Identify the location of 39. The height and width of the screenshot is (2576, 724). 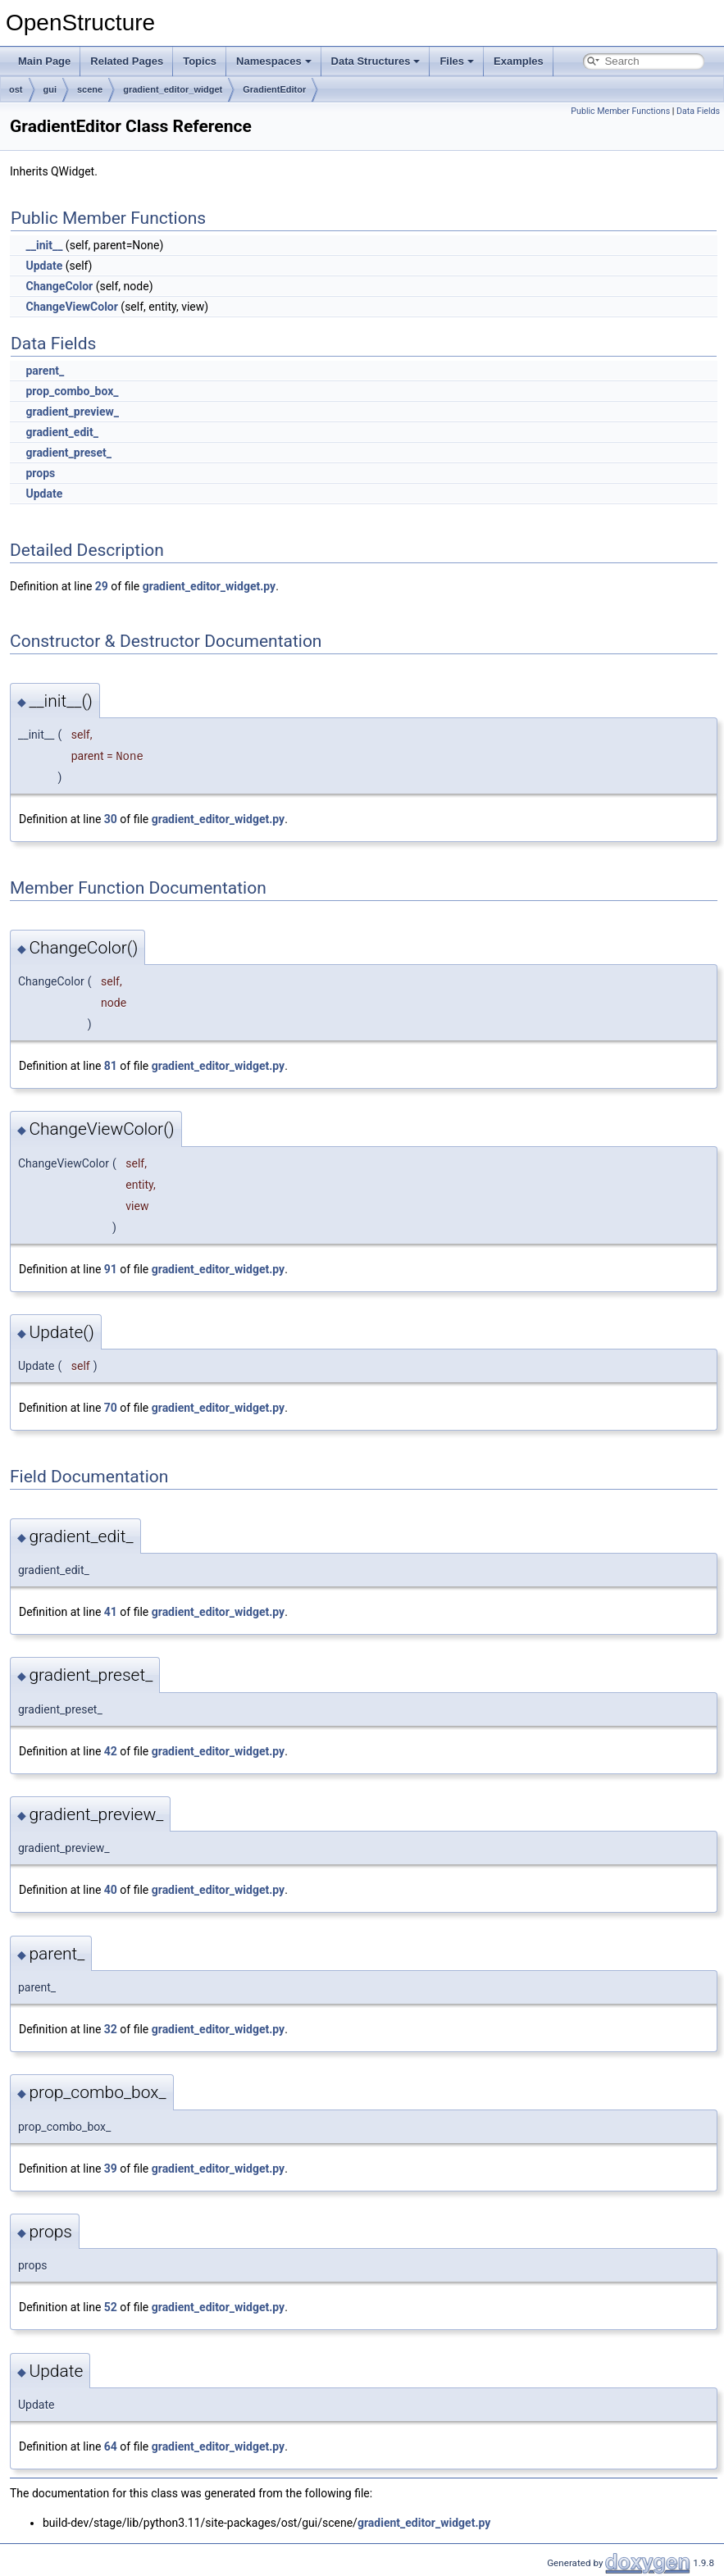
(110, 2168).